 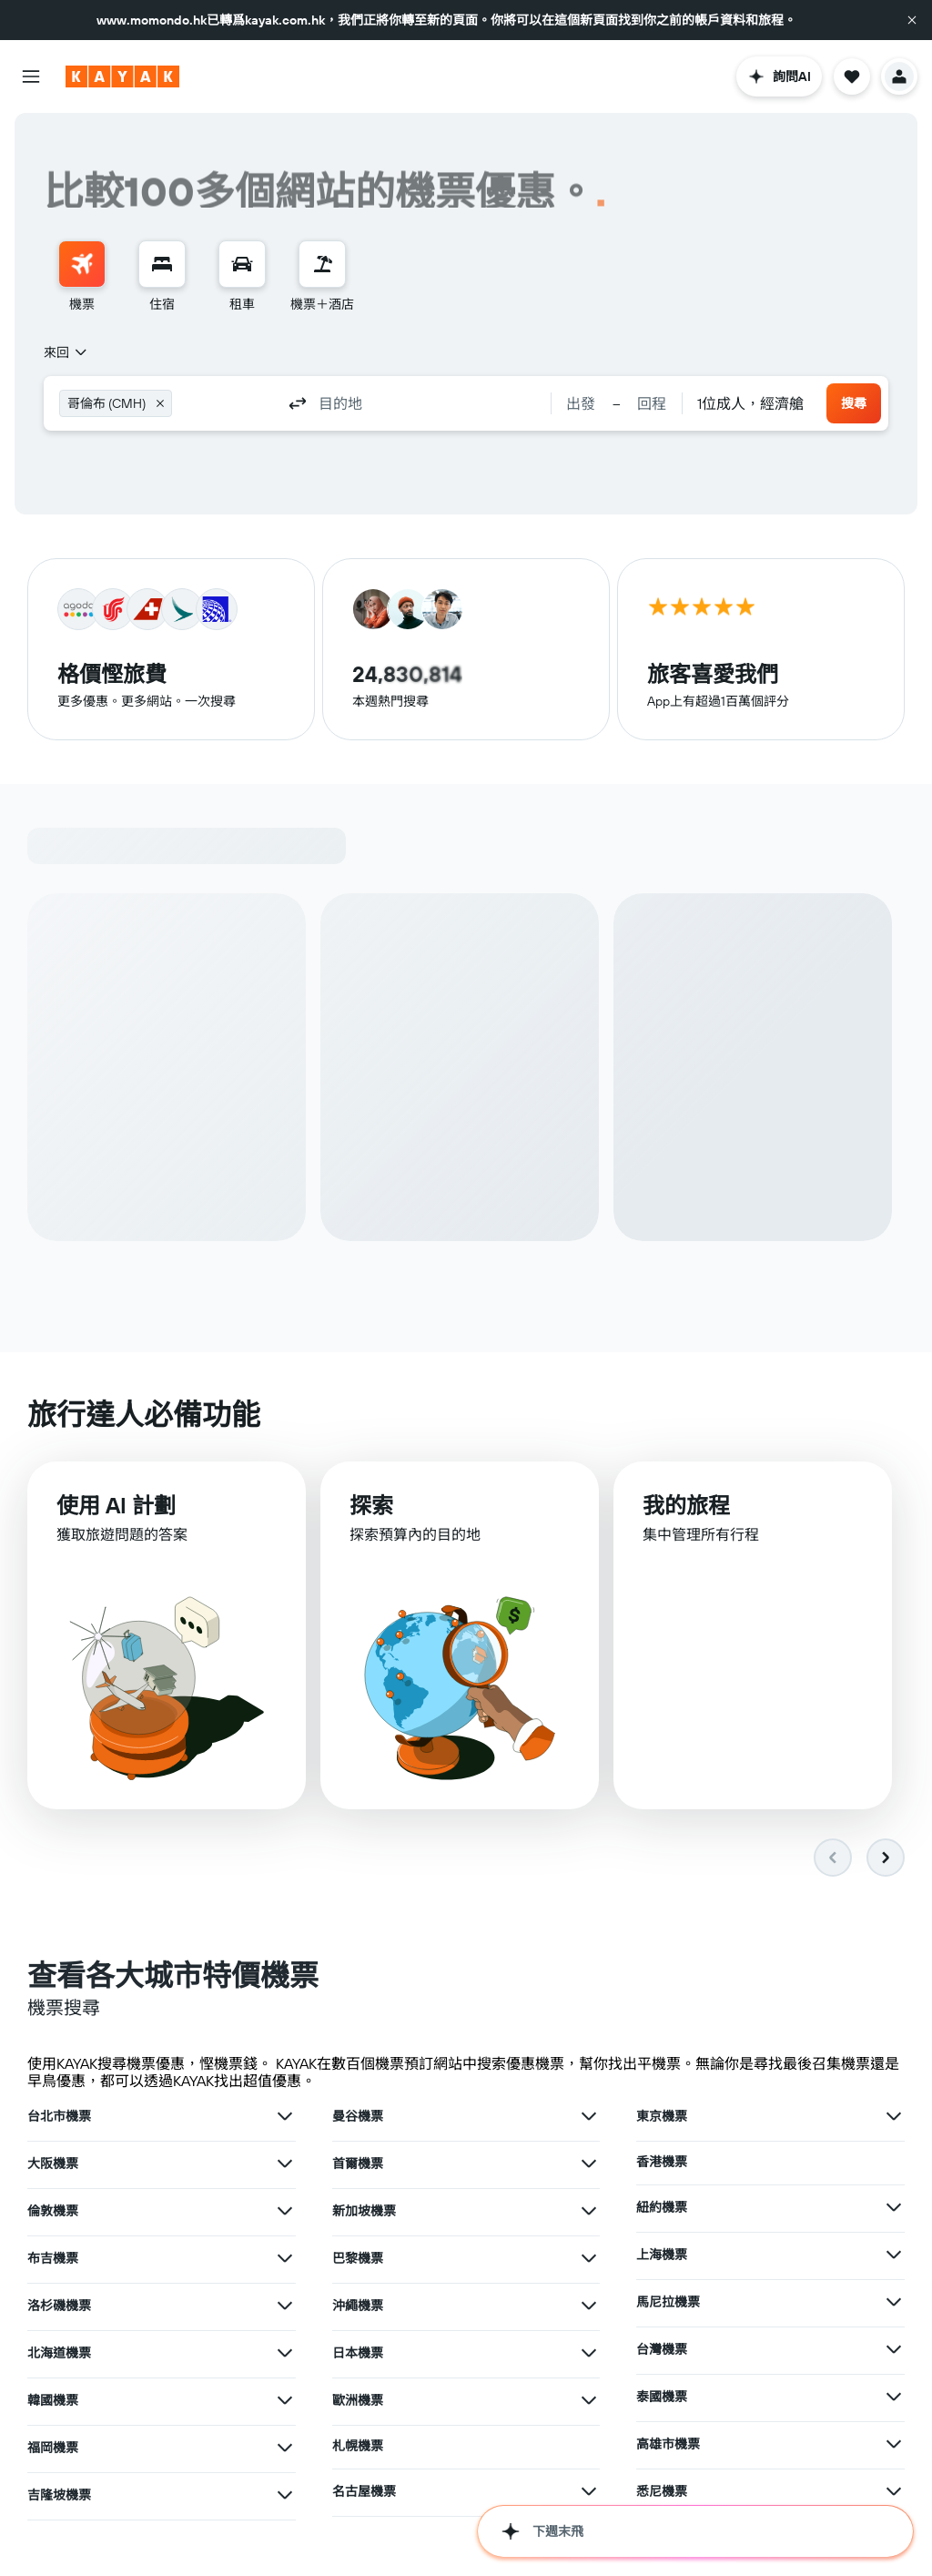 I want to click on [查在曼谷機票其他優惠], so click(x=589, y=2116).